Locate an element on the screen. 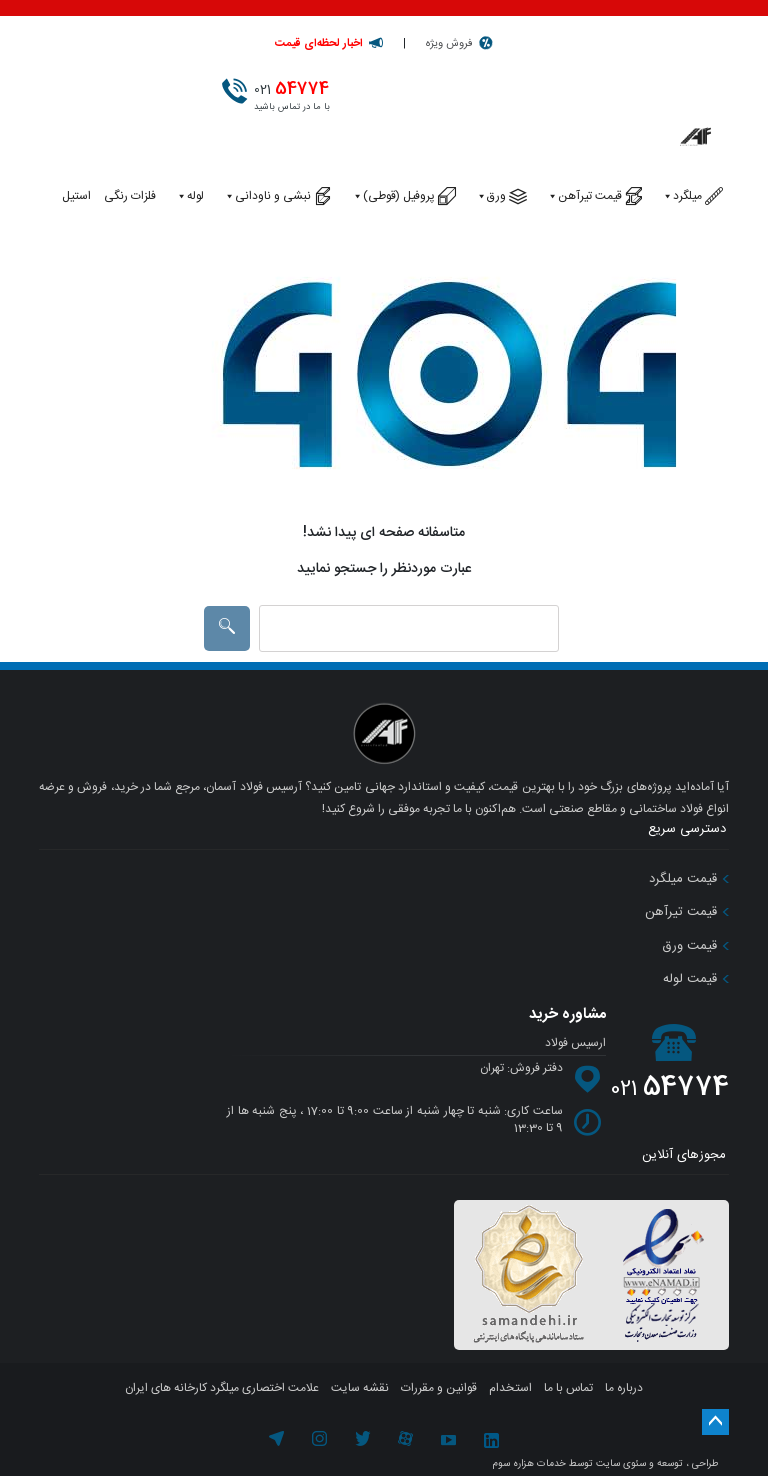 The height and width of the screenshot is (1476, 768). تماس با ما is located at coordinates (568, 1388).